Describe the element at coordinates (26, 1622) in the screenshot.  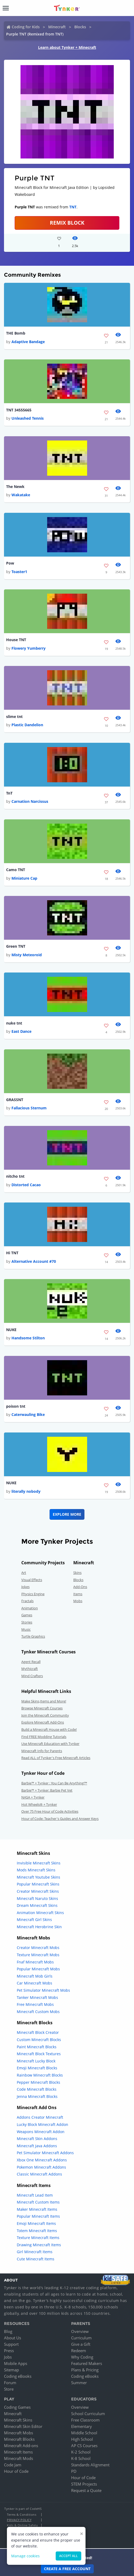
I see `Stories` at that location.